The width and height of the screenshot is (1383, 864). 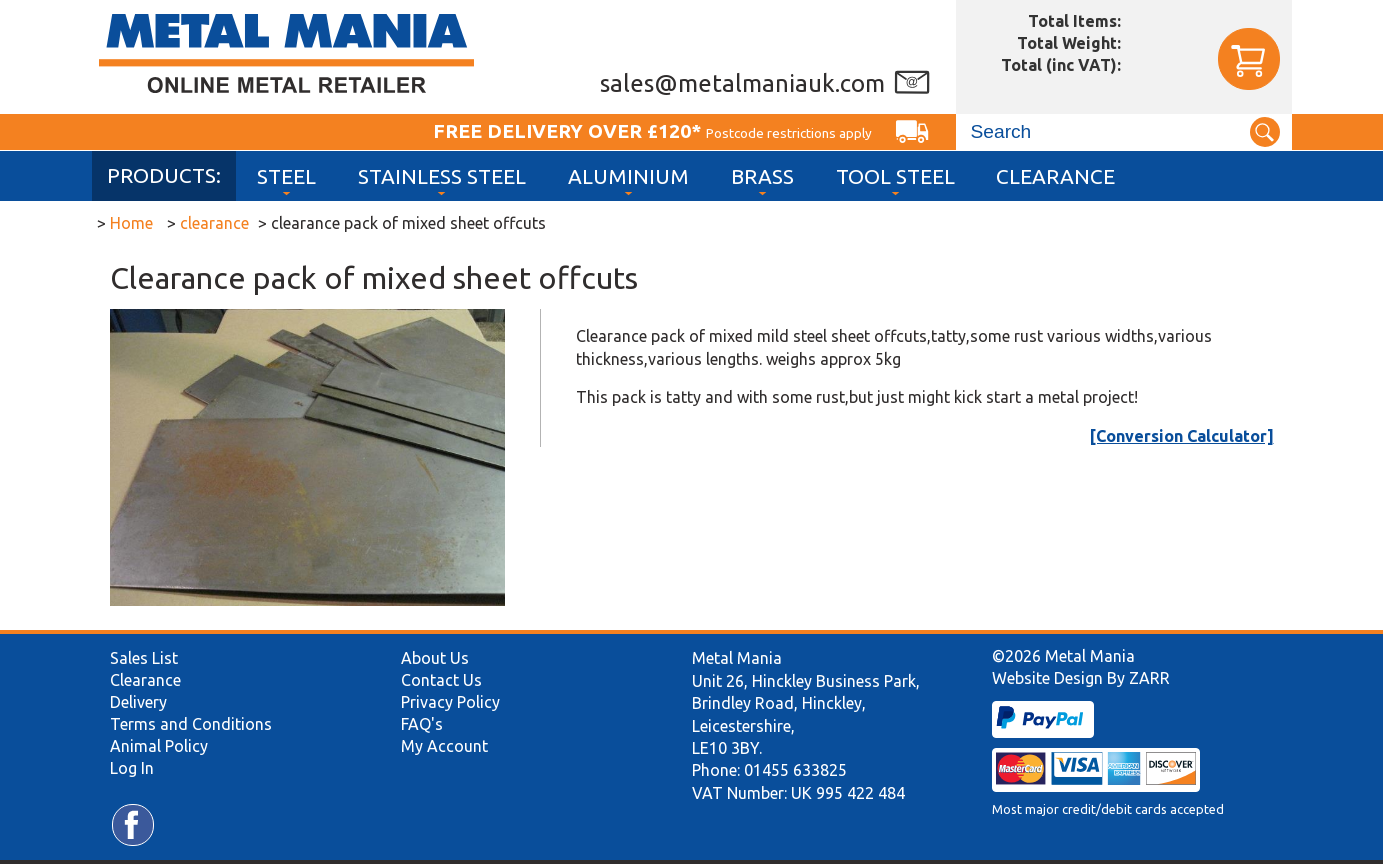 What do you see at coordinates (422, 724) in the screenshot?
I see `FAQ's` at bounding box center [422, 724].